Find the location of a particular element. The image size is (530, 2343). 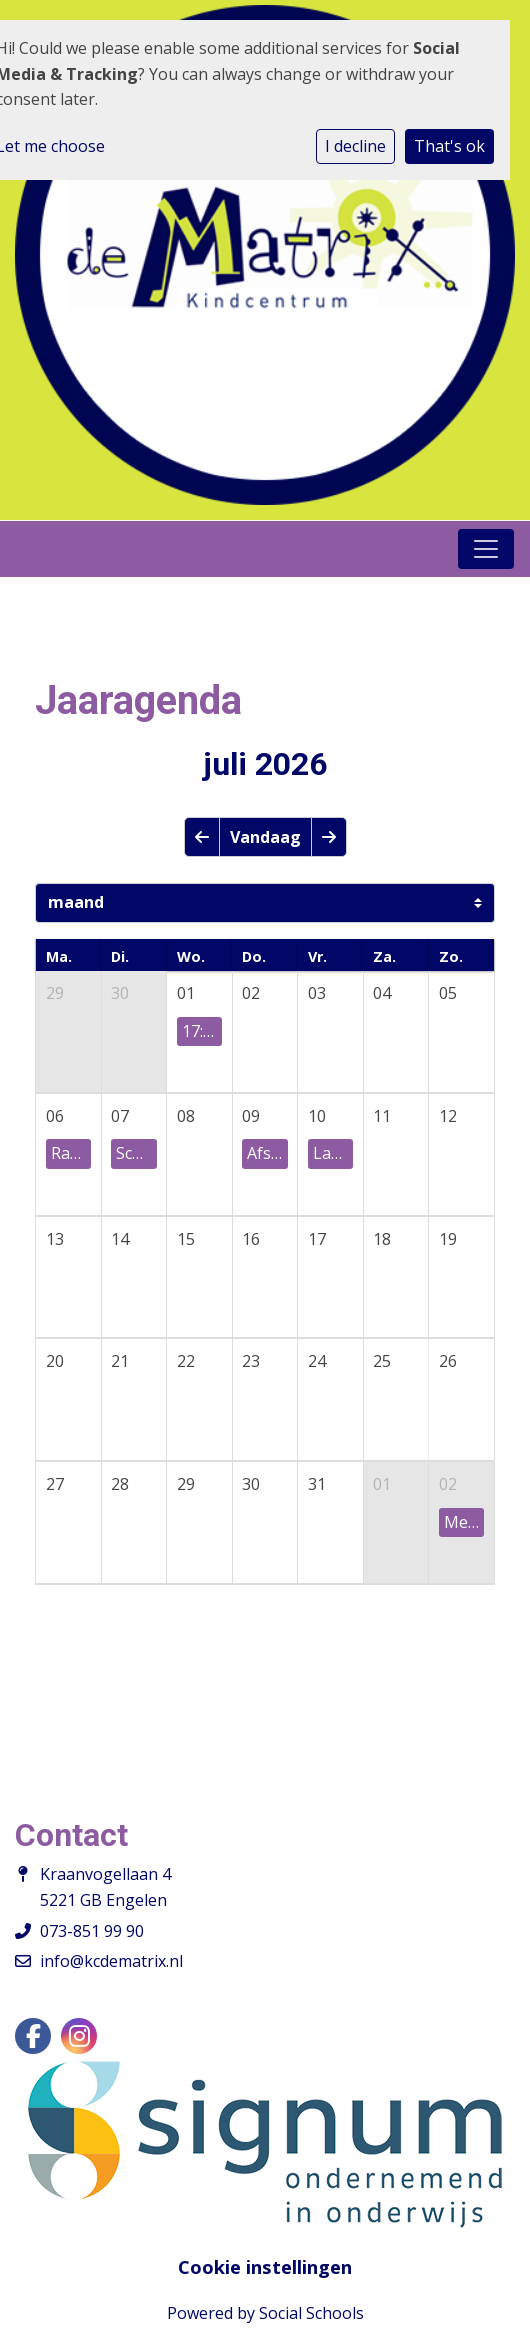

Vandaag is located at coordinates (265, 837).